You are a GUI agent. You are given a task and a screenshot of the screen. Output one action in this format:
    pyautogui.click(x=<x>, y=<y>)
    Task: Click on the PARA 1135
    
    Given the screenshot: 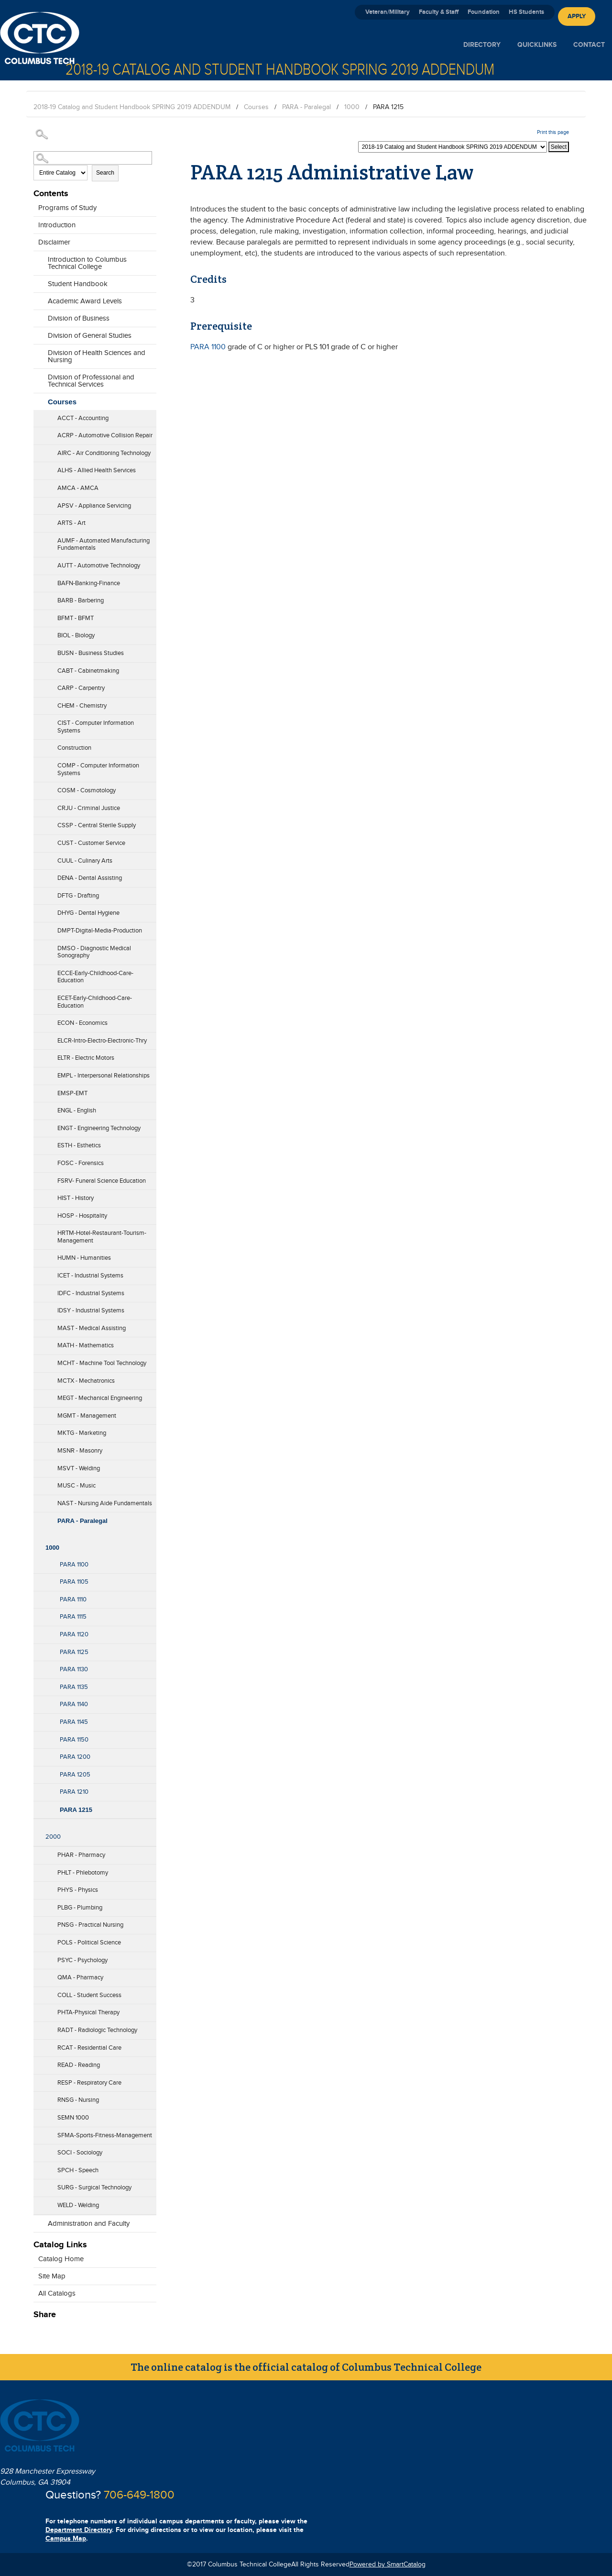 What is the action you would take?
    pyautogui.click(x=74, y=1687)
    